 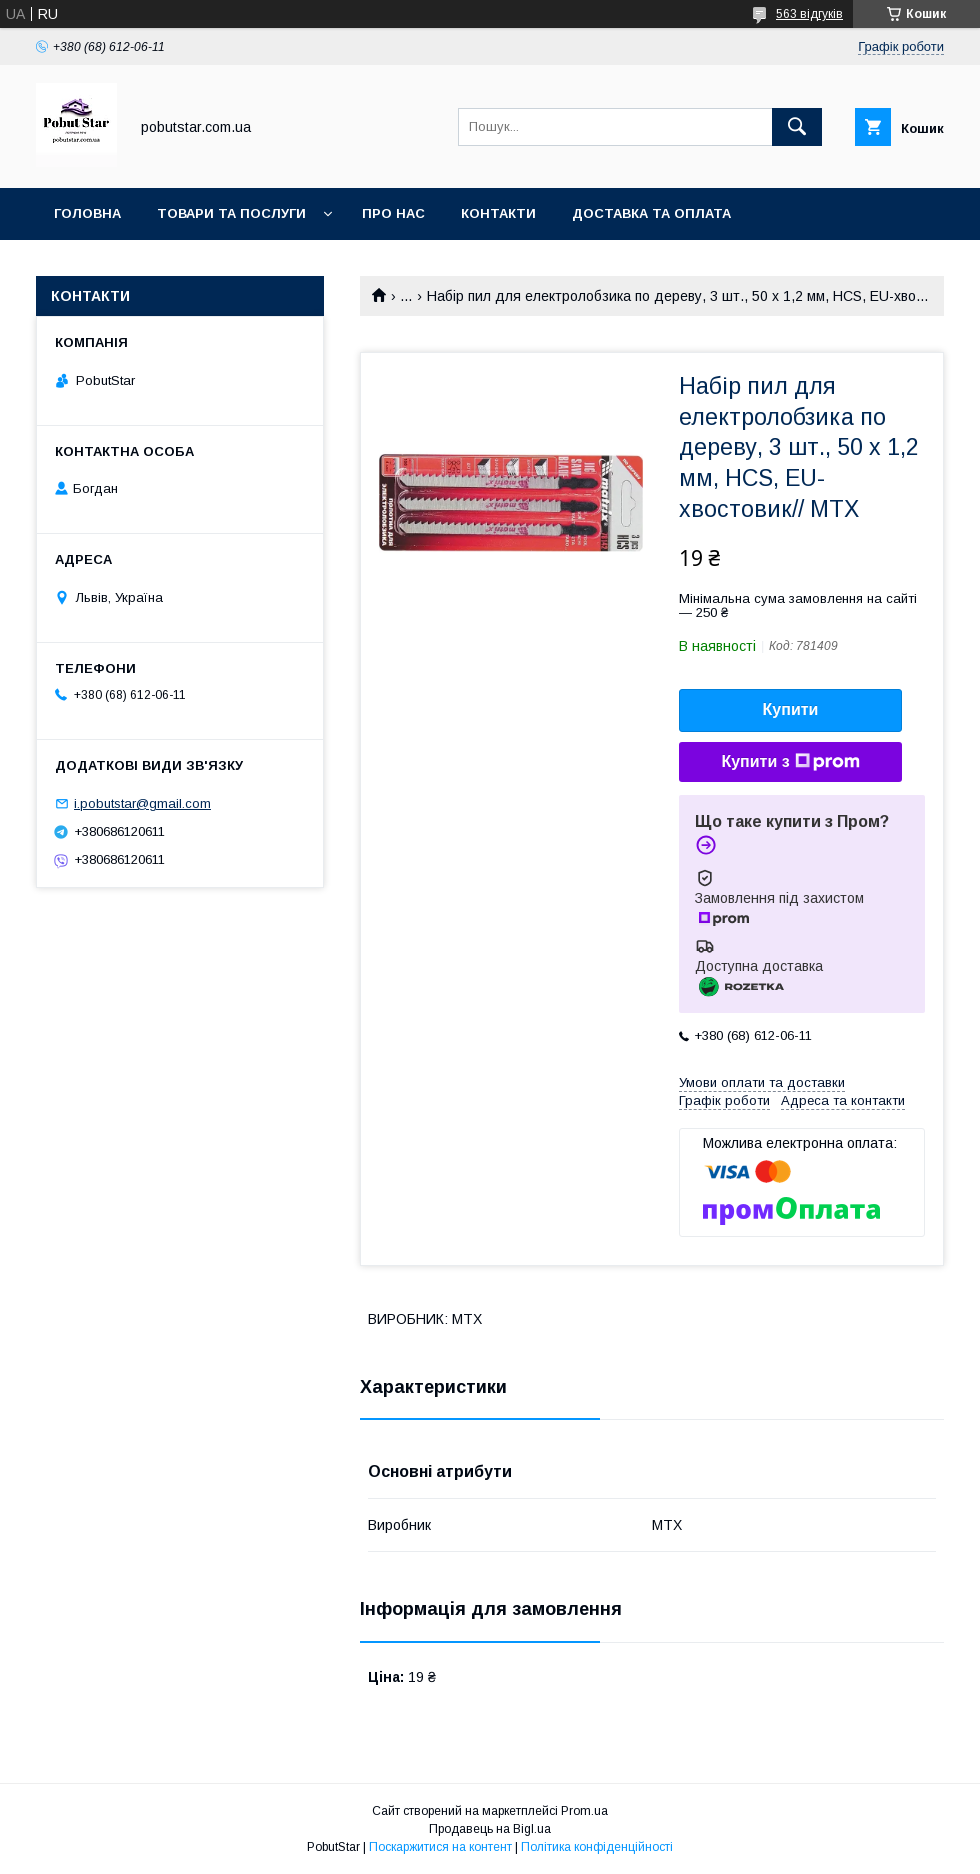 What do you see at coordinates (393, 213) in the screenshot?
I see `Про нас` at bounding box center [393, 213].